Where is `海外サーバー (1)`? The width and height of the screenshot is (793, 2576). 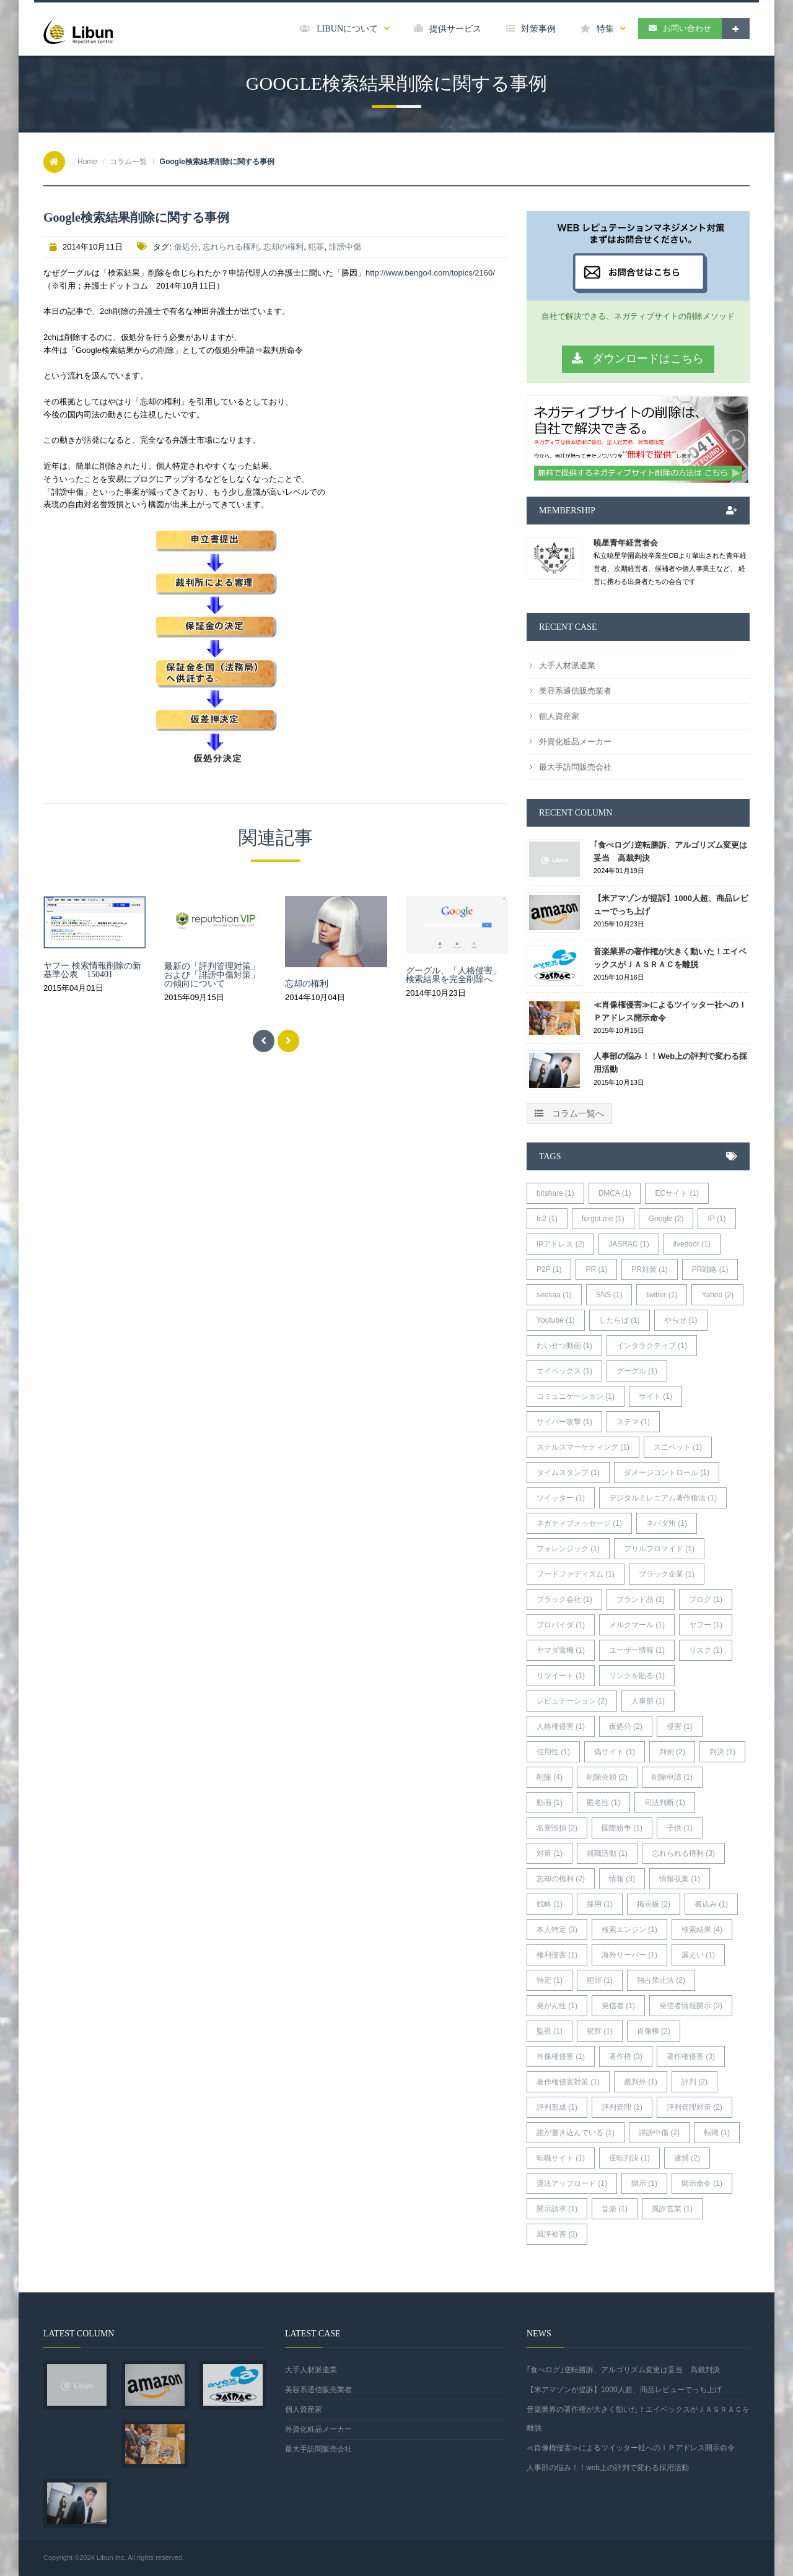
海外サーバー (1) is located at coordinates (629, 1955).